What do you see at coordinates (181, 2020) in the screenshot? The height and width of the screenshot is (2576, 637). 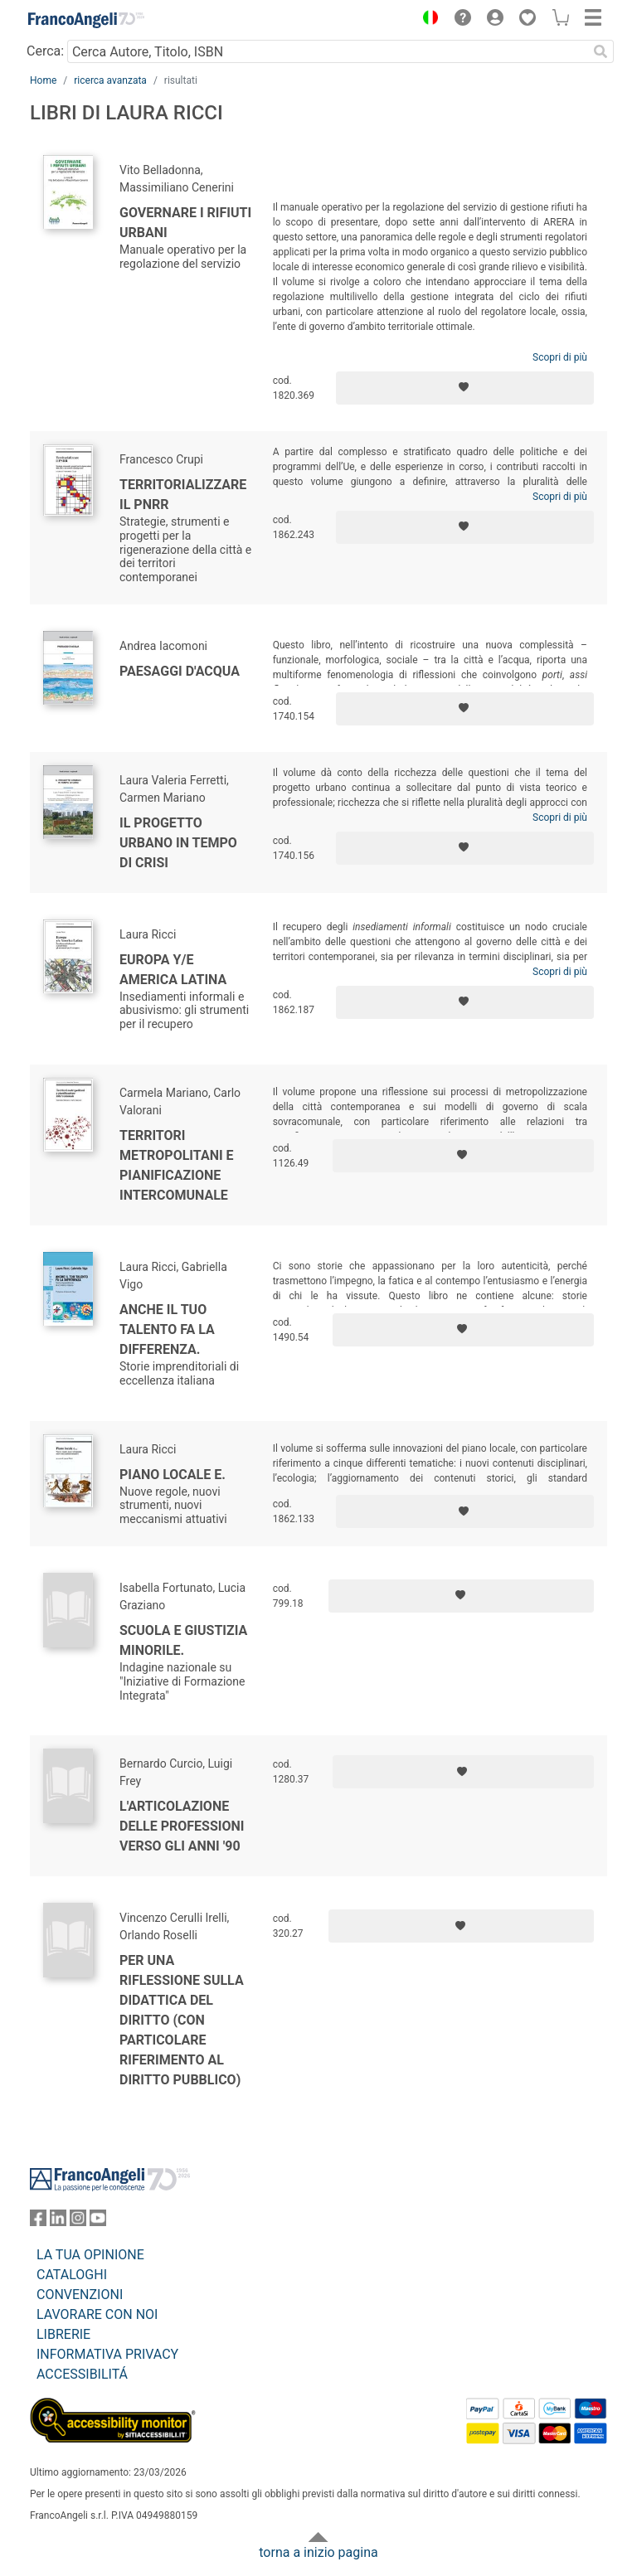 I see `Per una riflessione sulla didattica del Diritto (con particolare riferimento al Diritto pubblico)` at bounding box center [181, 2020].